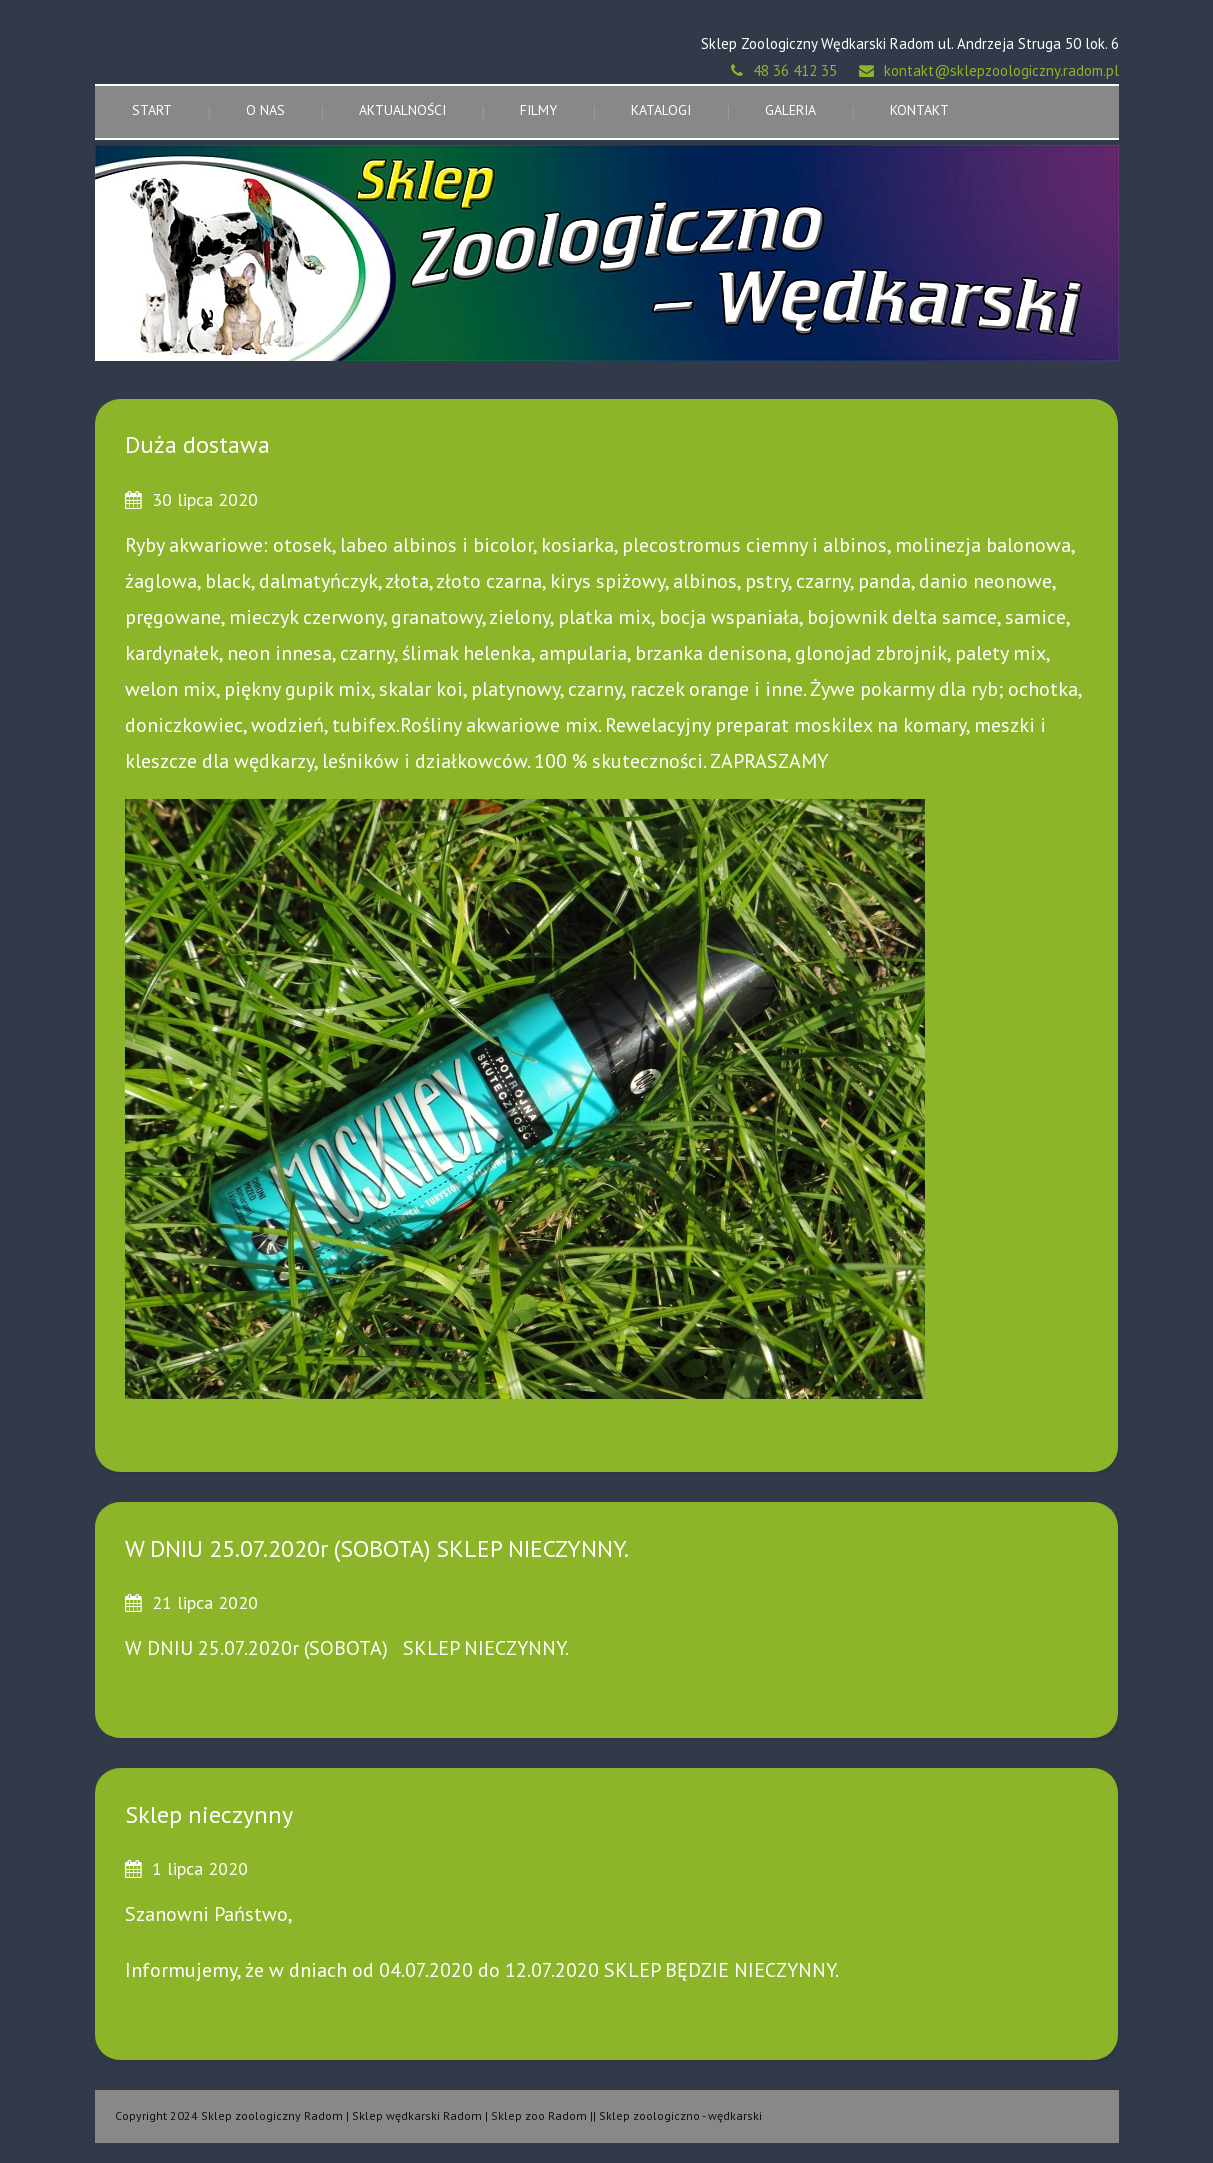 The height and width of the screenshot is (2163, 1213). Describe the element at coordinates (1001, 70) in the screenshot. I see `kontakt@sklepzoologiczny.radom.pl` at that location.